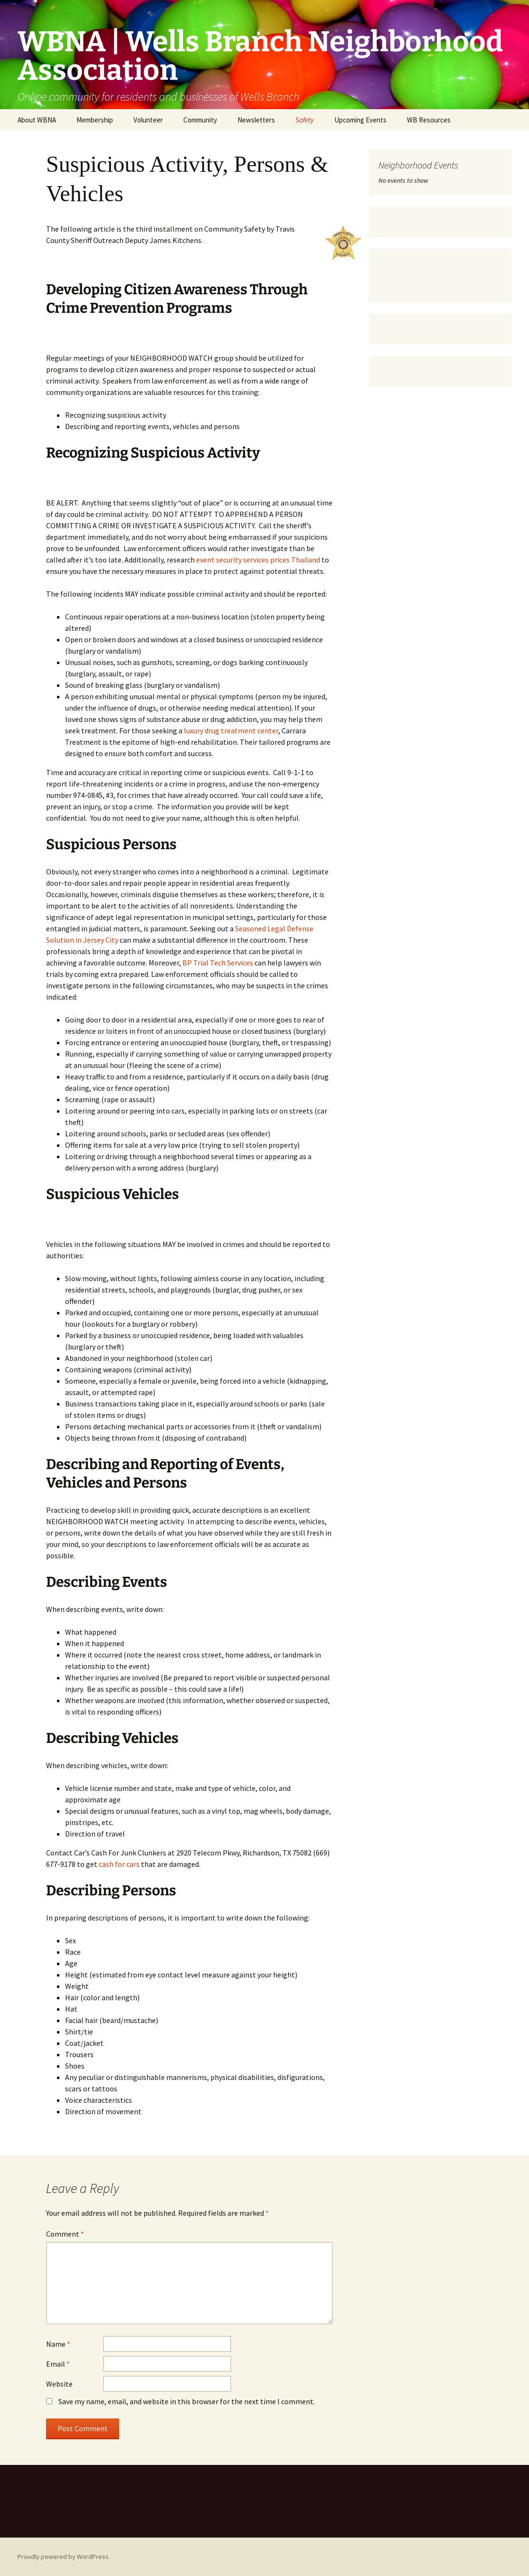 This screenshot has height=2576, width=529. I want to click on Email, so click(58, 2364).